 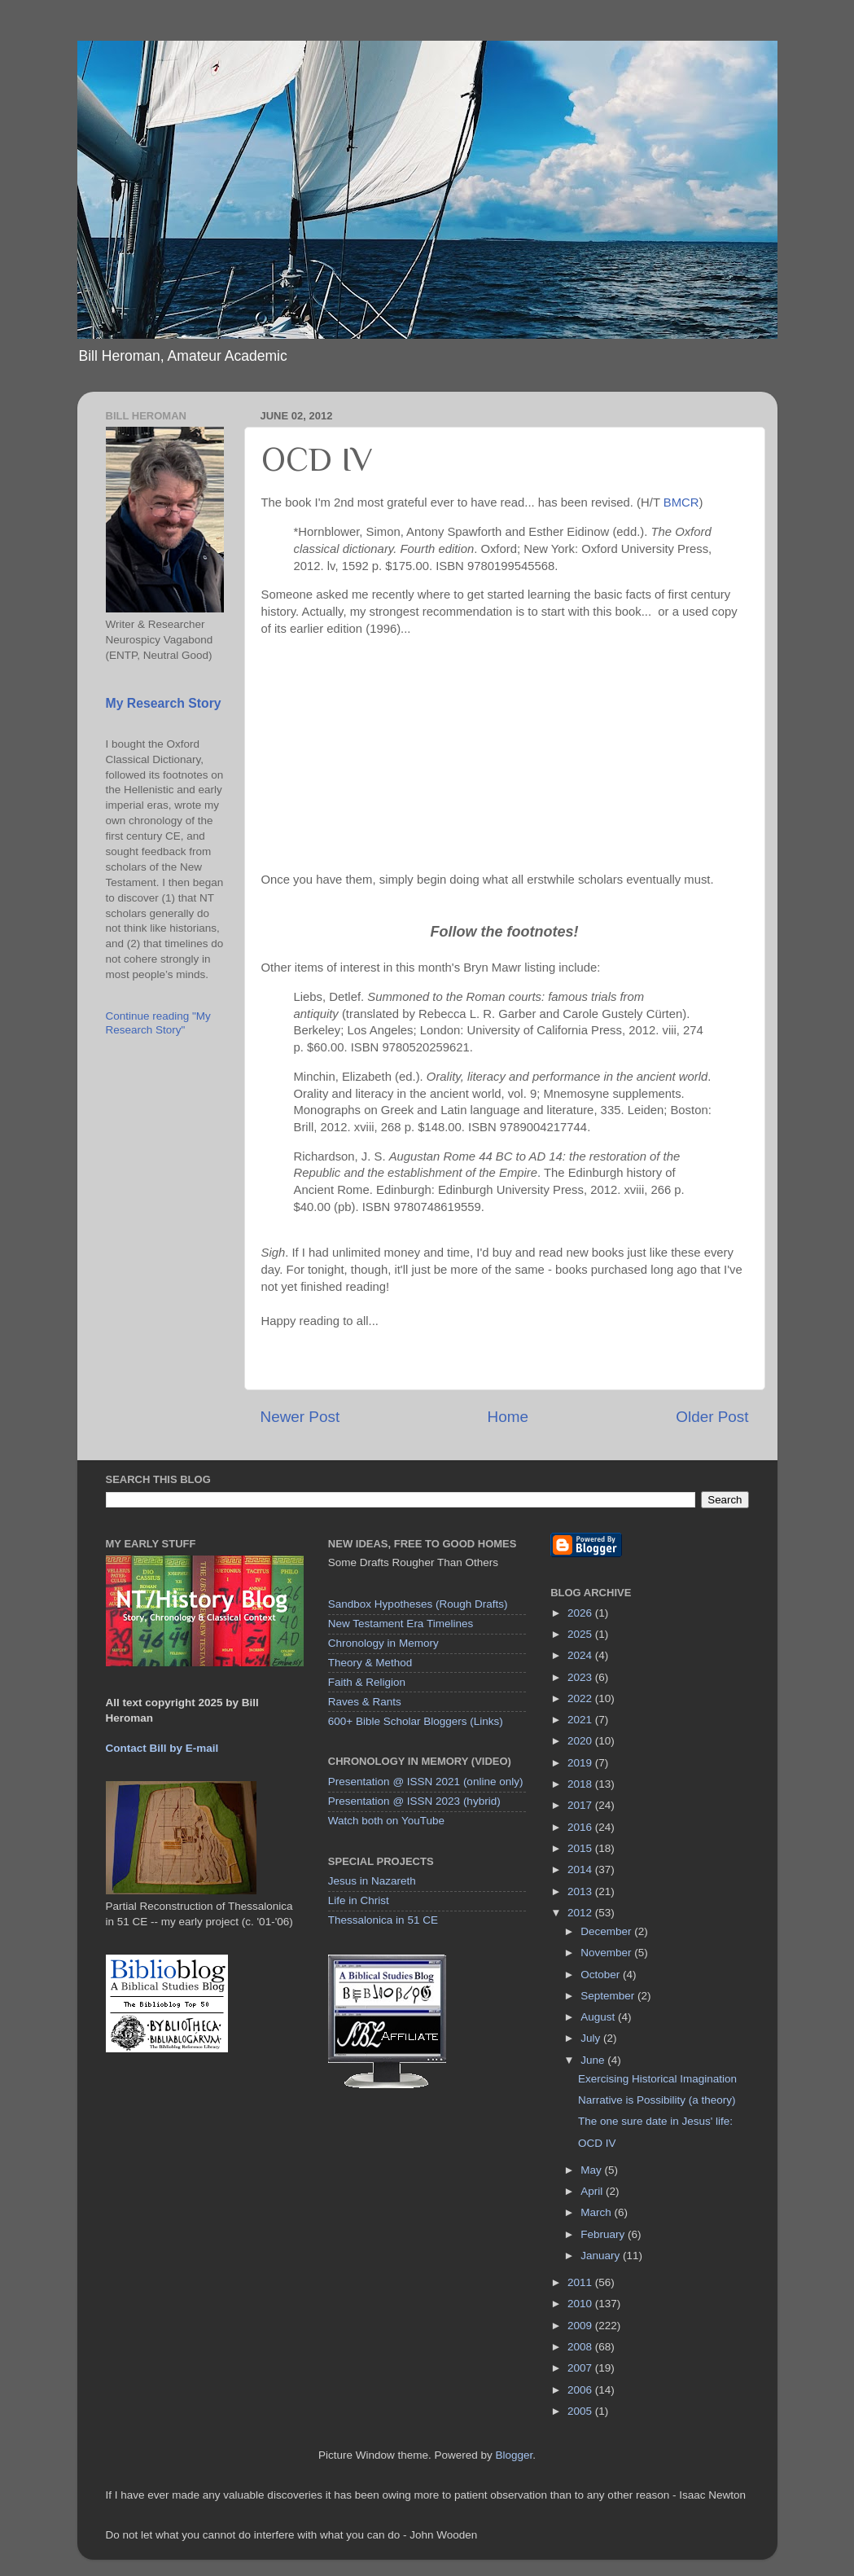 I want to click on Raves & Rants, so click(x=364, y=1702).